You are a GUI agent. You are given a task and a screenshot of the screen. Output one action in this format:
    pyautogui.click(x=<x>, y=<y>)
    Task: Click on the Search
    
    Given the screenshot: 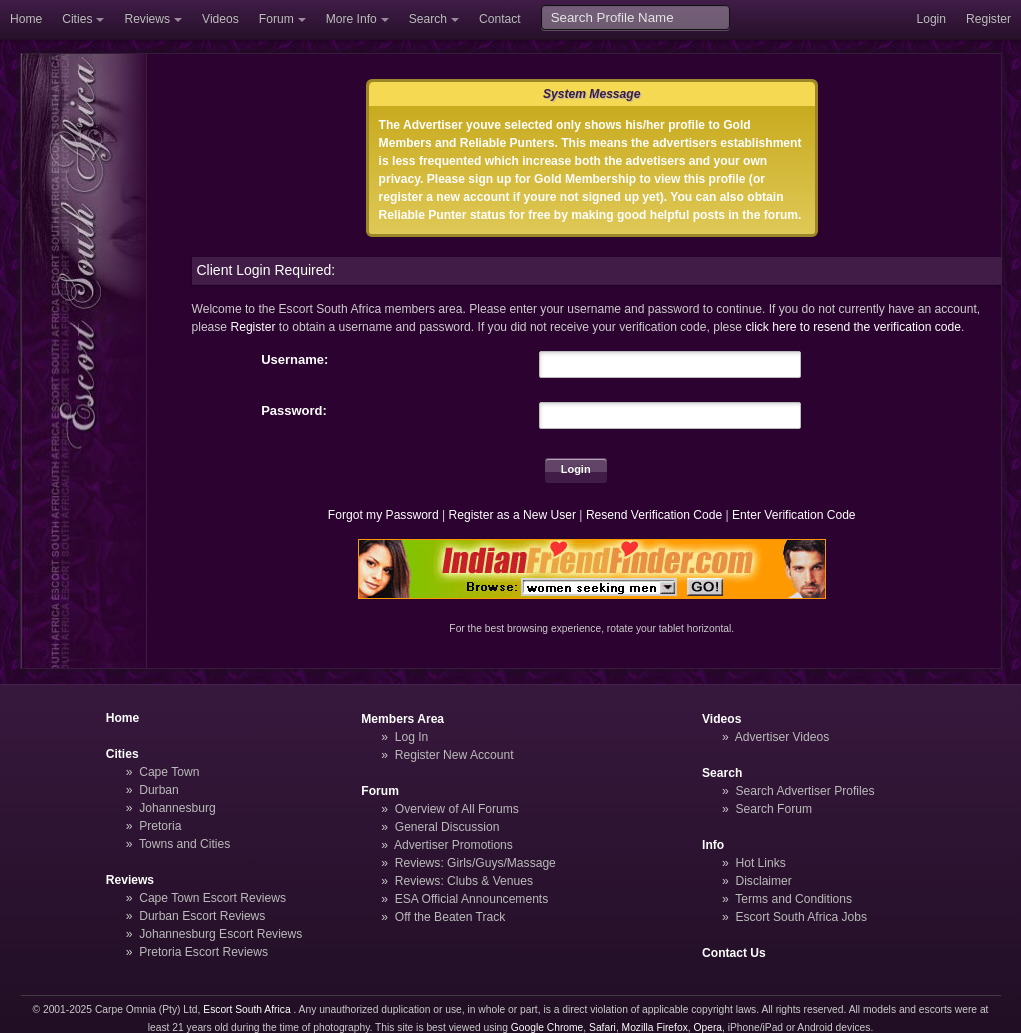 What is the action you would take?
    pyautogui.click(x=428, y=19)
    